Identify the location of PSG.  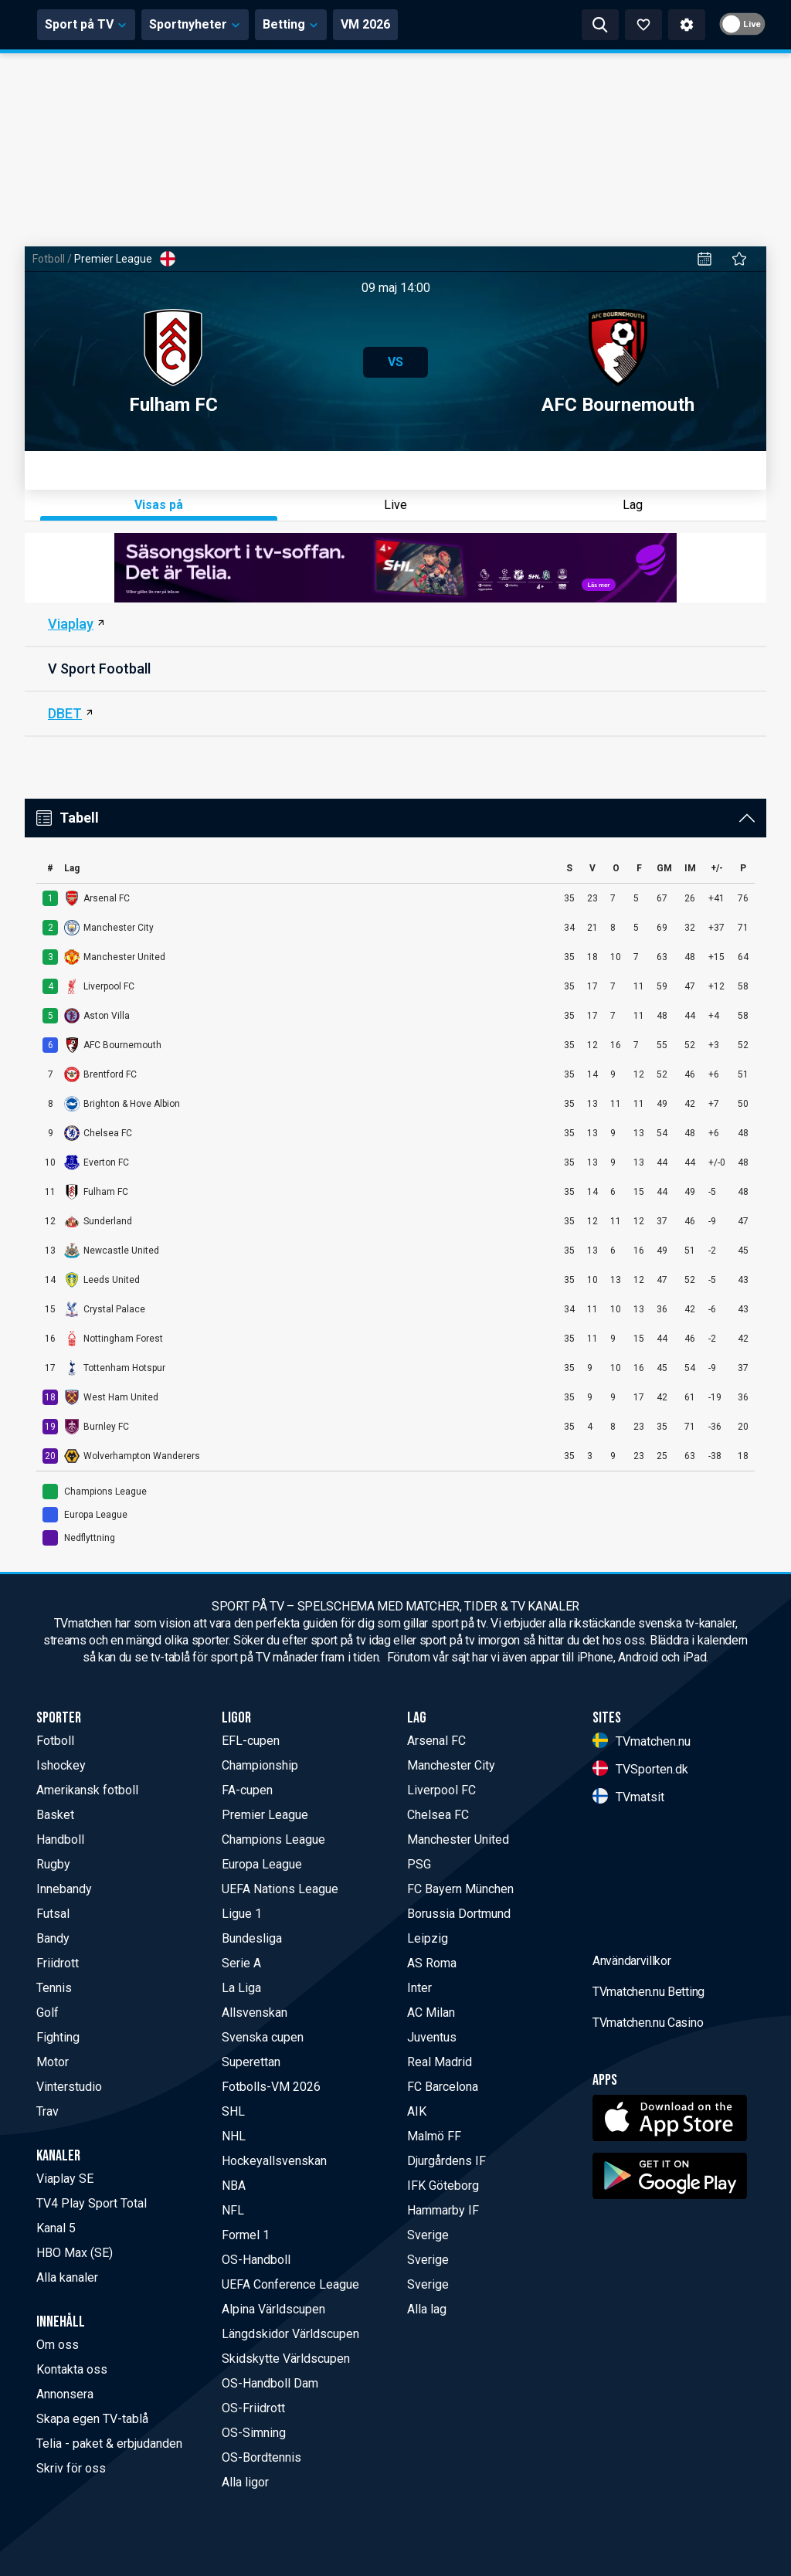
(419, 1864).